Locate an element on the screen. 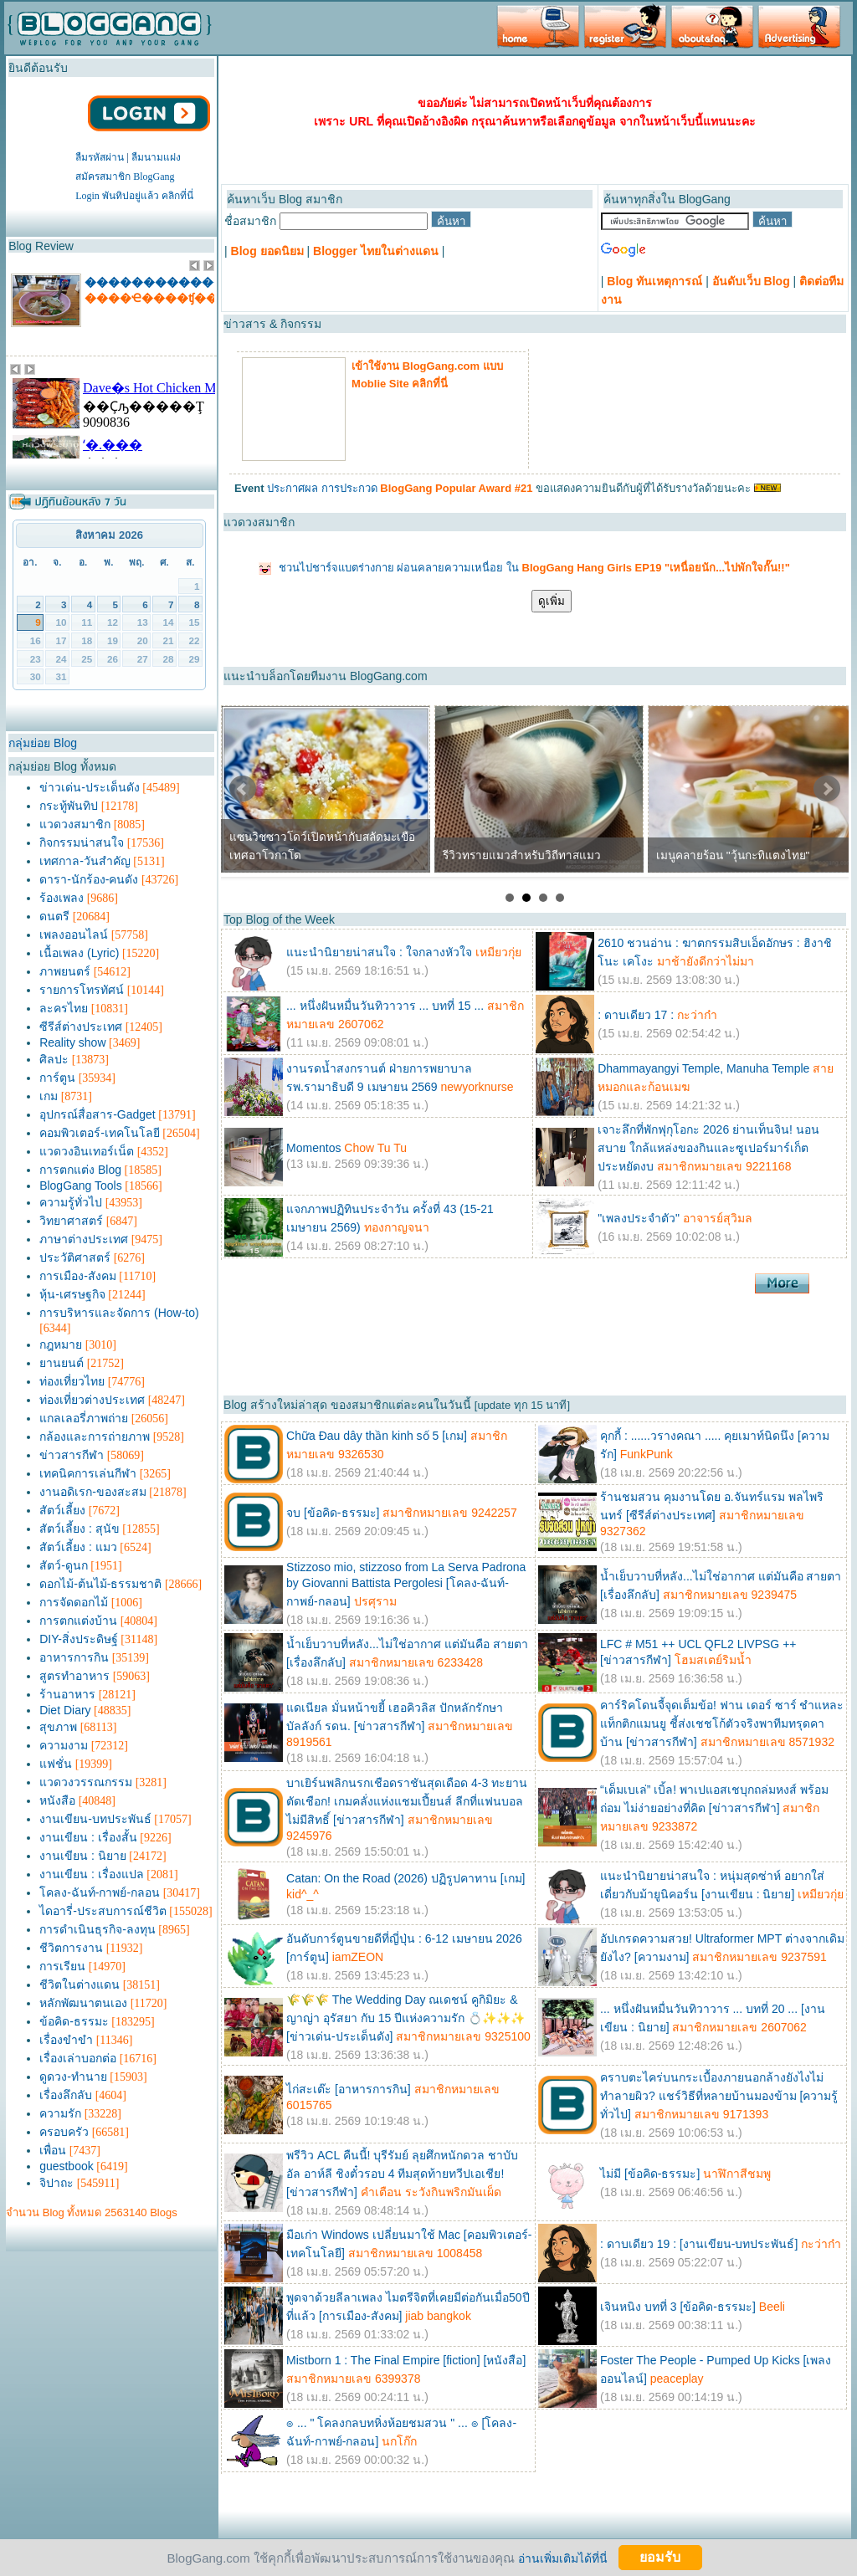  การบริหารและจัดการ (How-to) is located at coordinates (119, 1312).